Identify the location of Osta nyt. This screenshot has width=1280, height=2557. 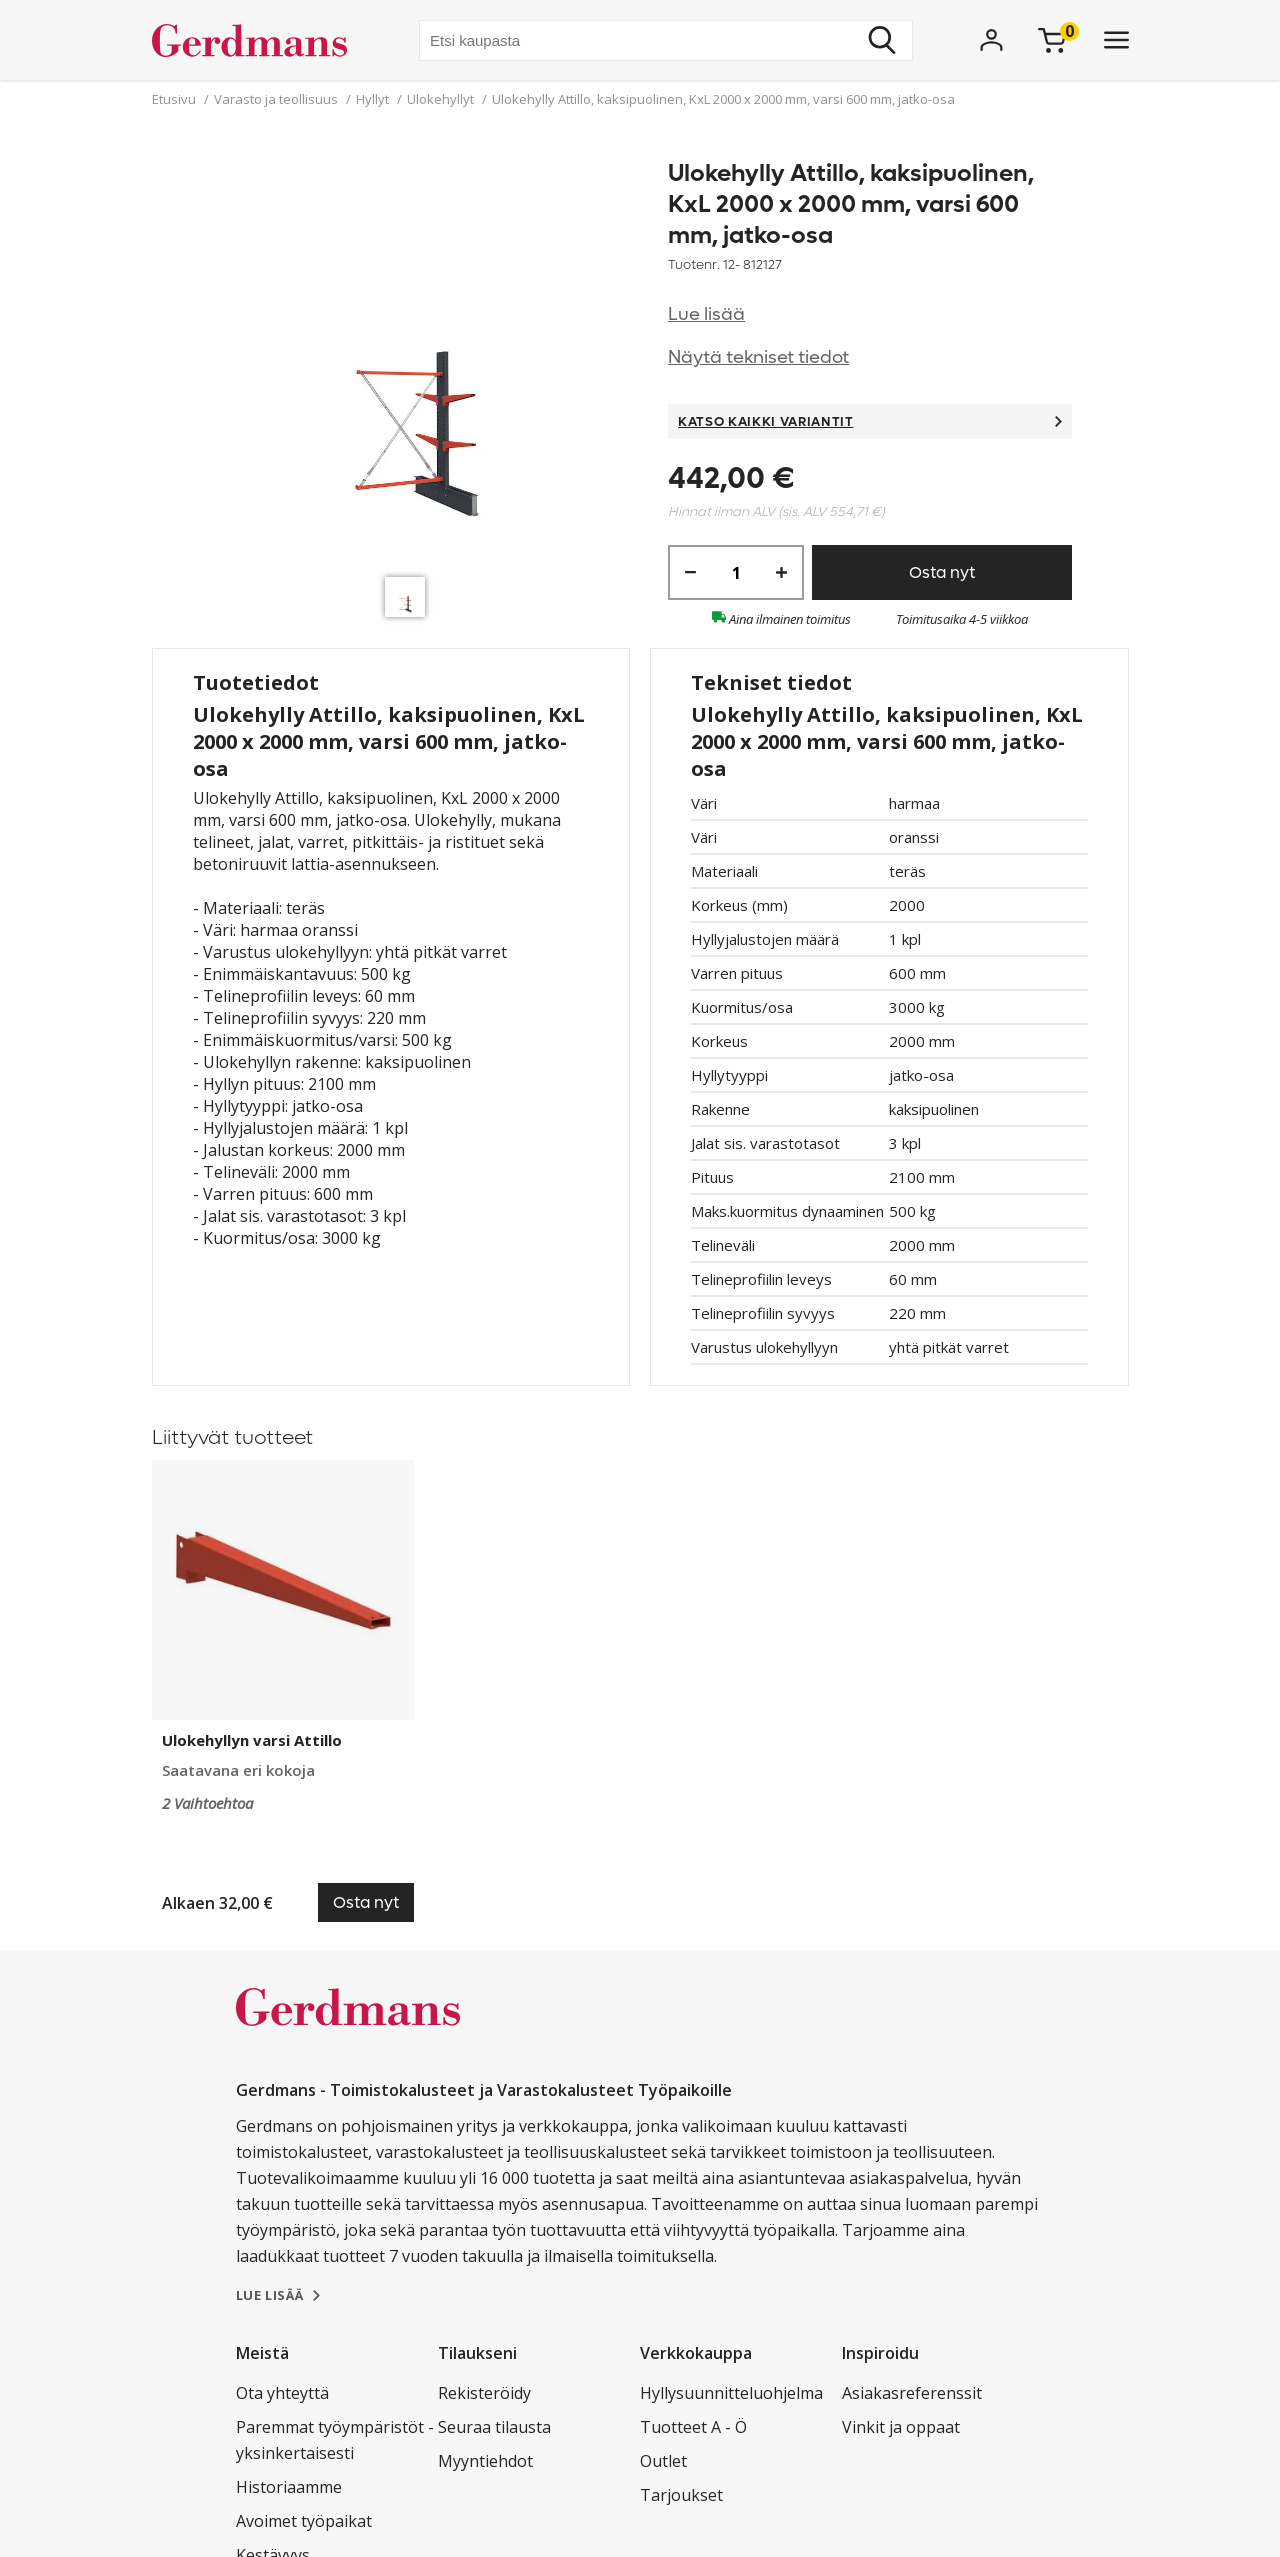
(942, 572).